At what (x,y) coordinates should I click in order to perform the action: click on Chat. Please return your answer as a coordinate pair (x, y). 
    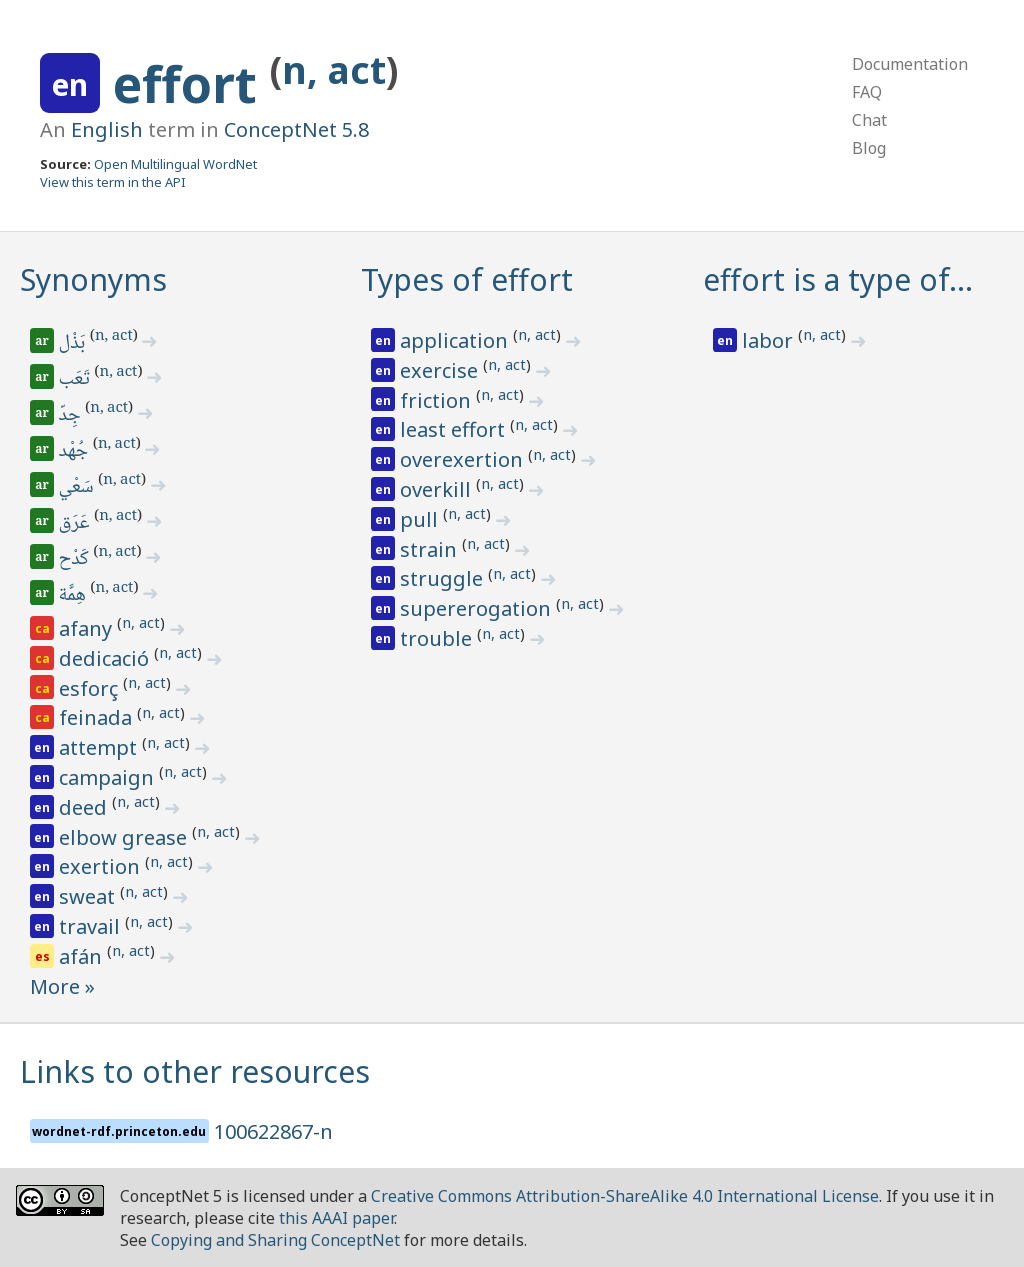
    Looking at the image, I should click on (869, 120).